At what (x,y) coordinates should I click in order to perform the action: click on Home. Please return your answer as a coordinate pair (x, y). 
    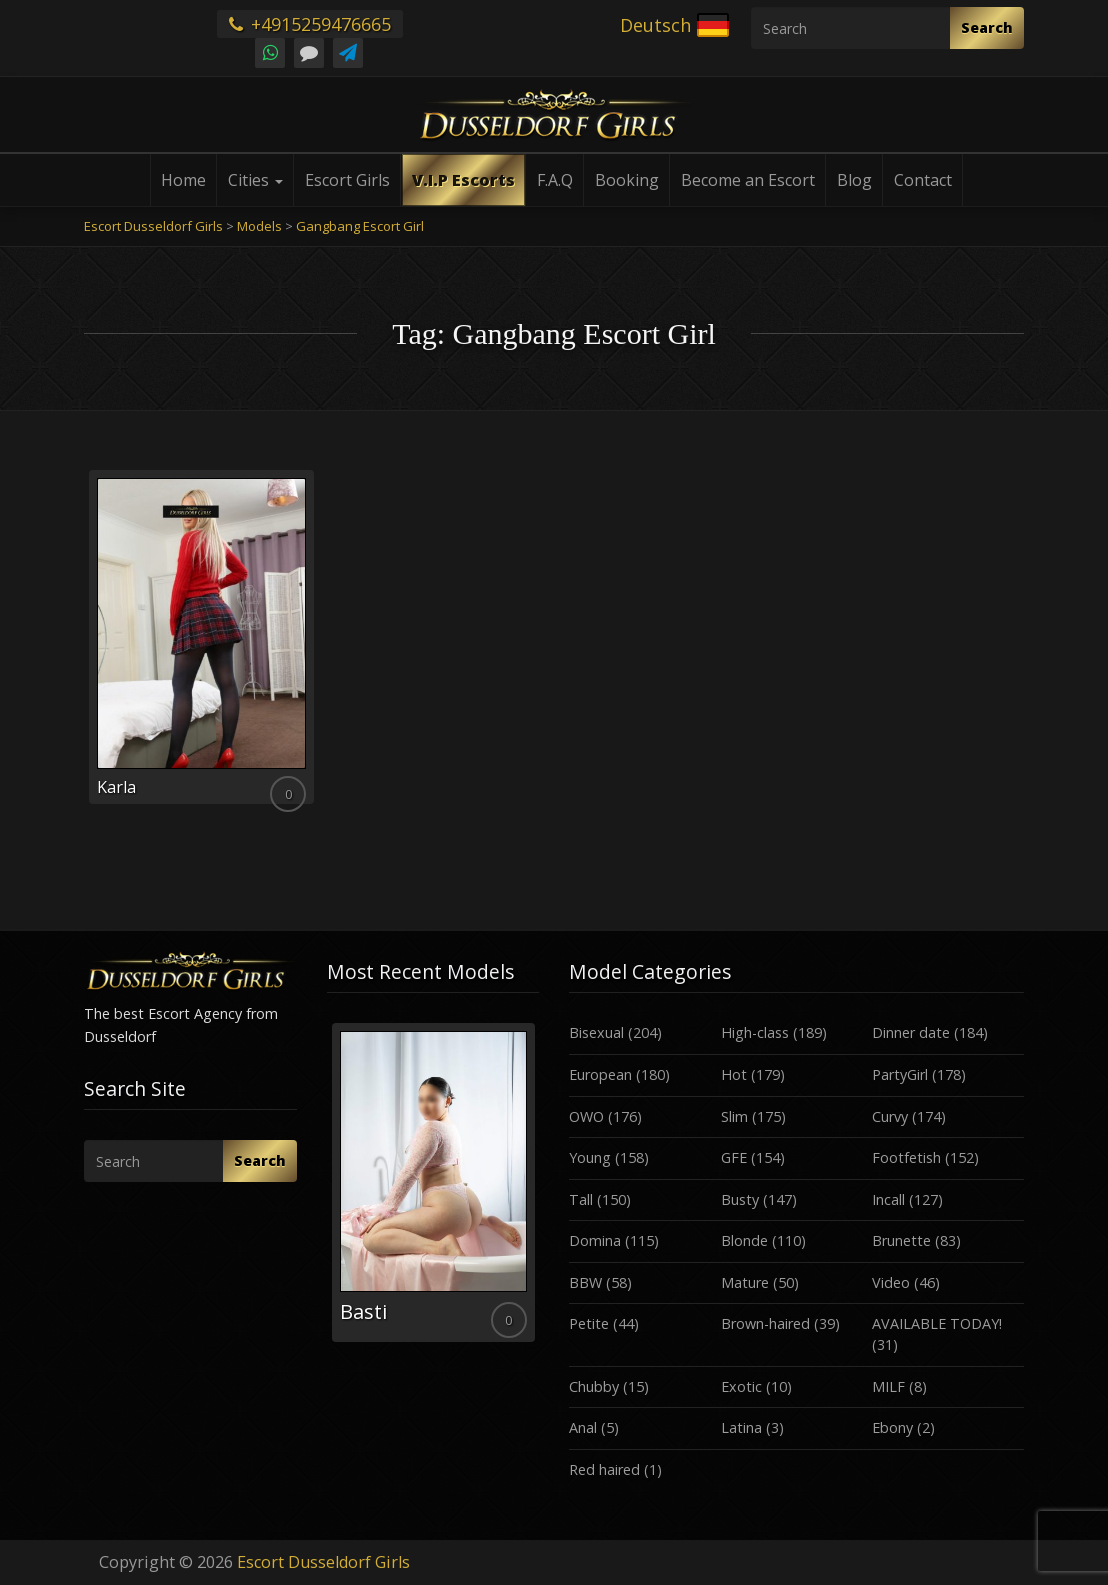
    Looking at the image, I should click on (183, 180).